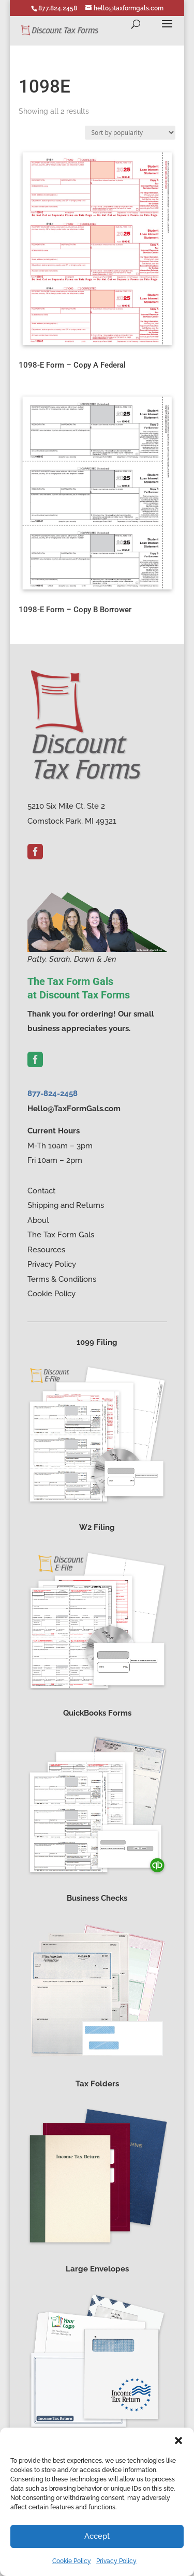  What do you see at coordinates (178, 2440) in the screenshot?
I see `[button]` at bounding box center [178, 2440].